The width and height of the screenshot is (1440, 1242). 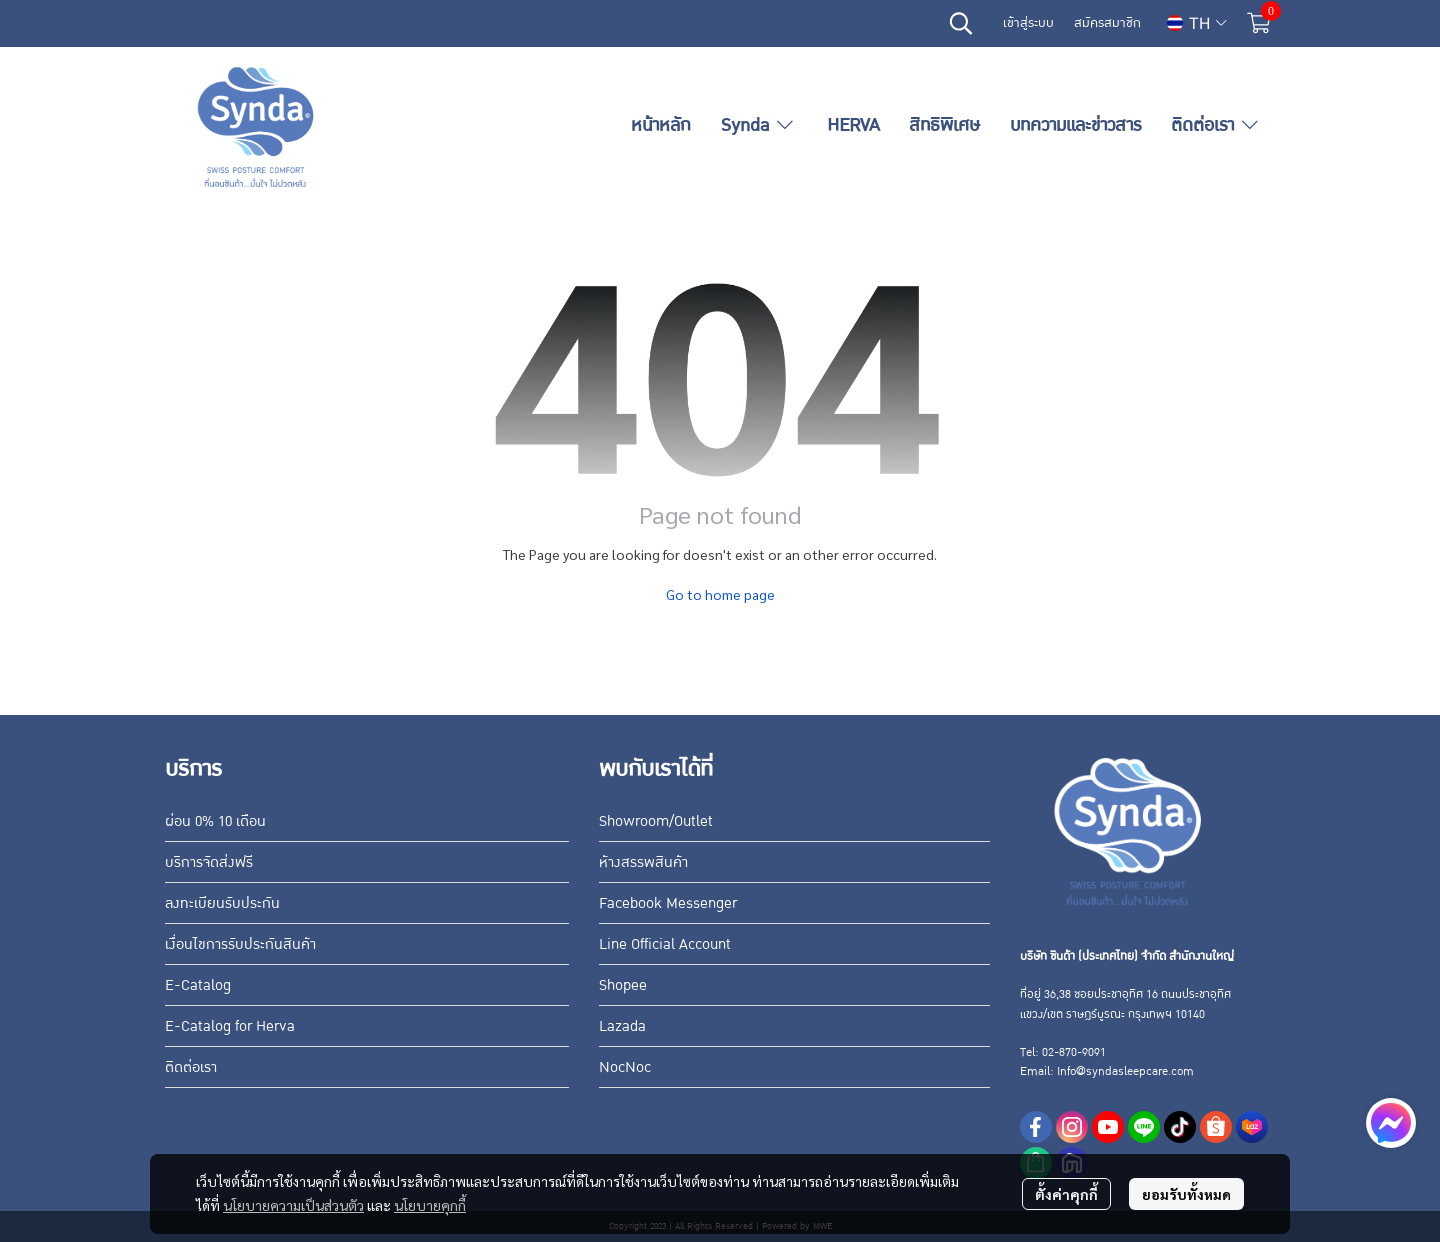 I want to click on Lazada, so click(x=622, y=1026).